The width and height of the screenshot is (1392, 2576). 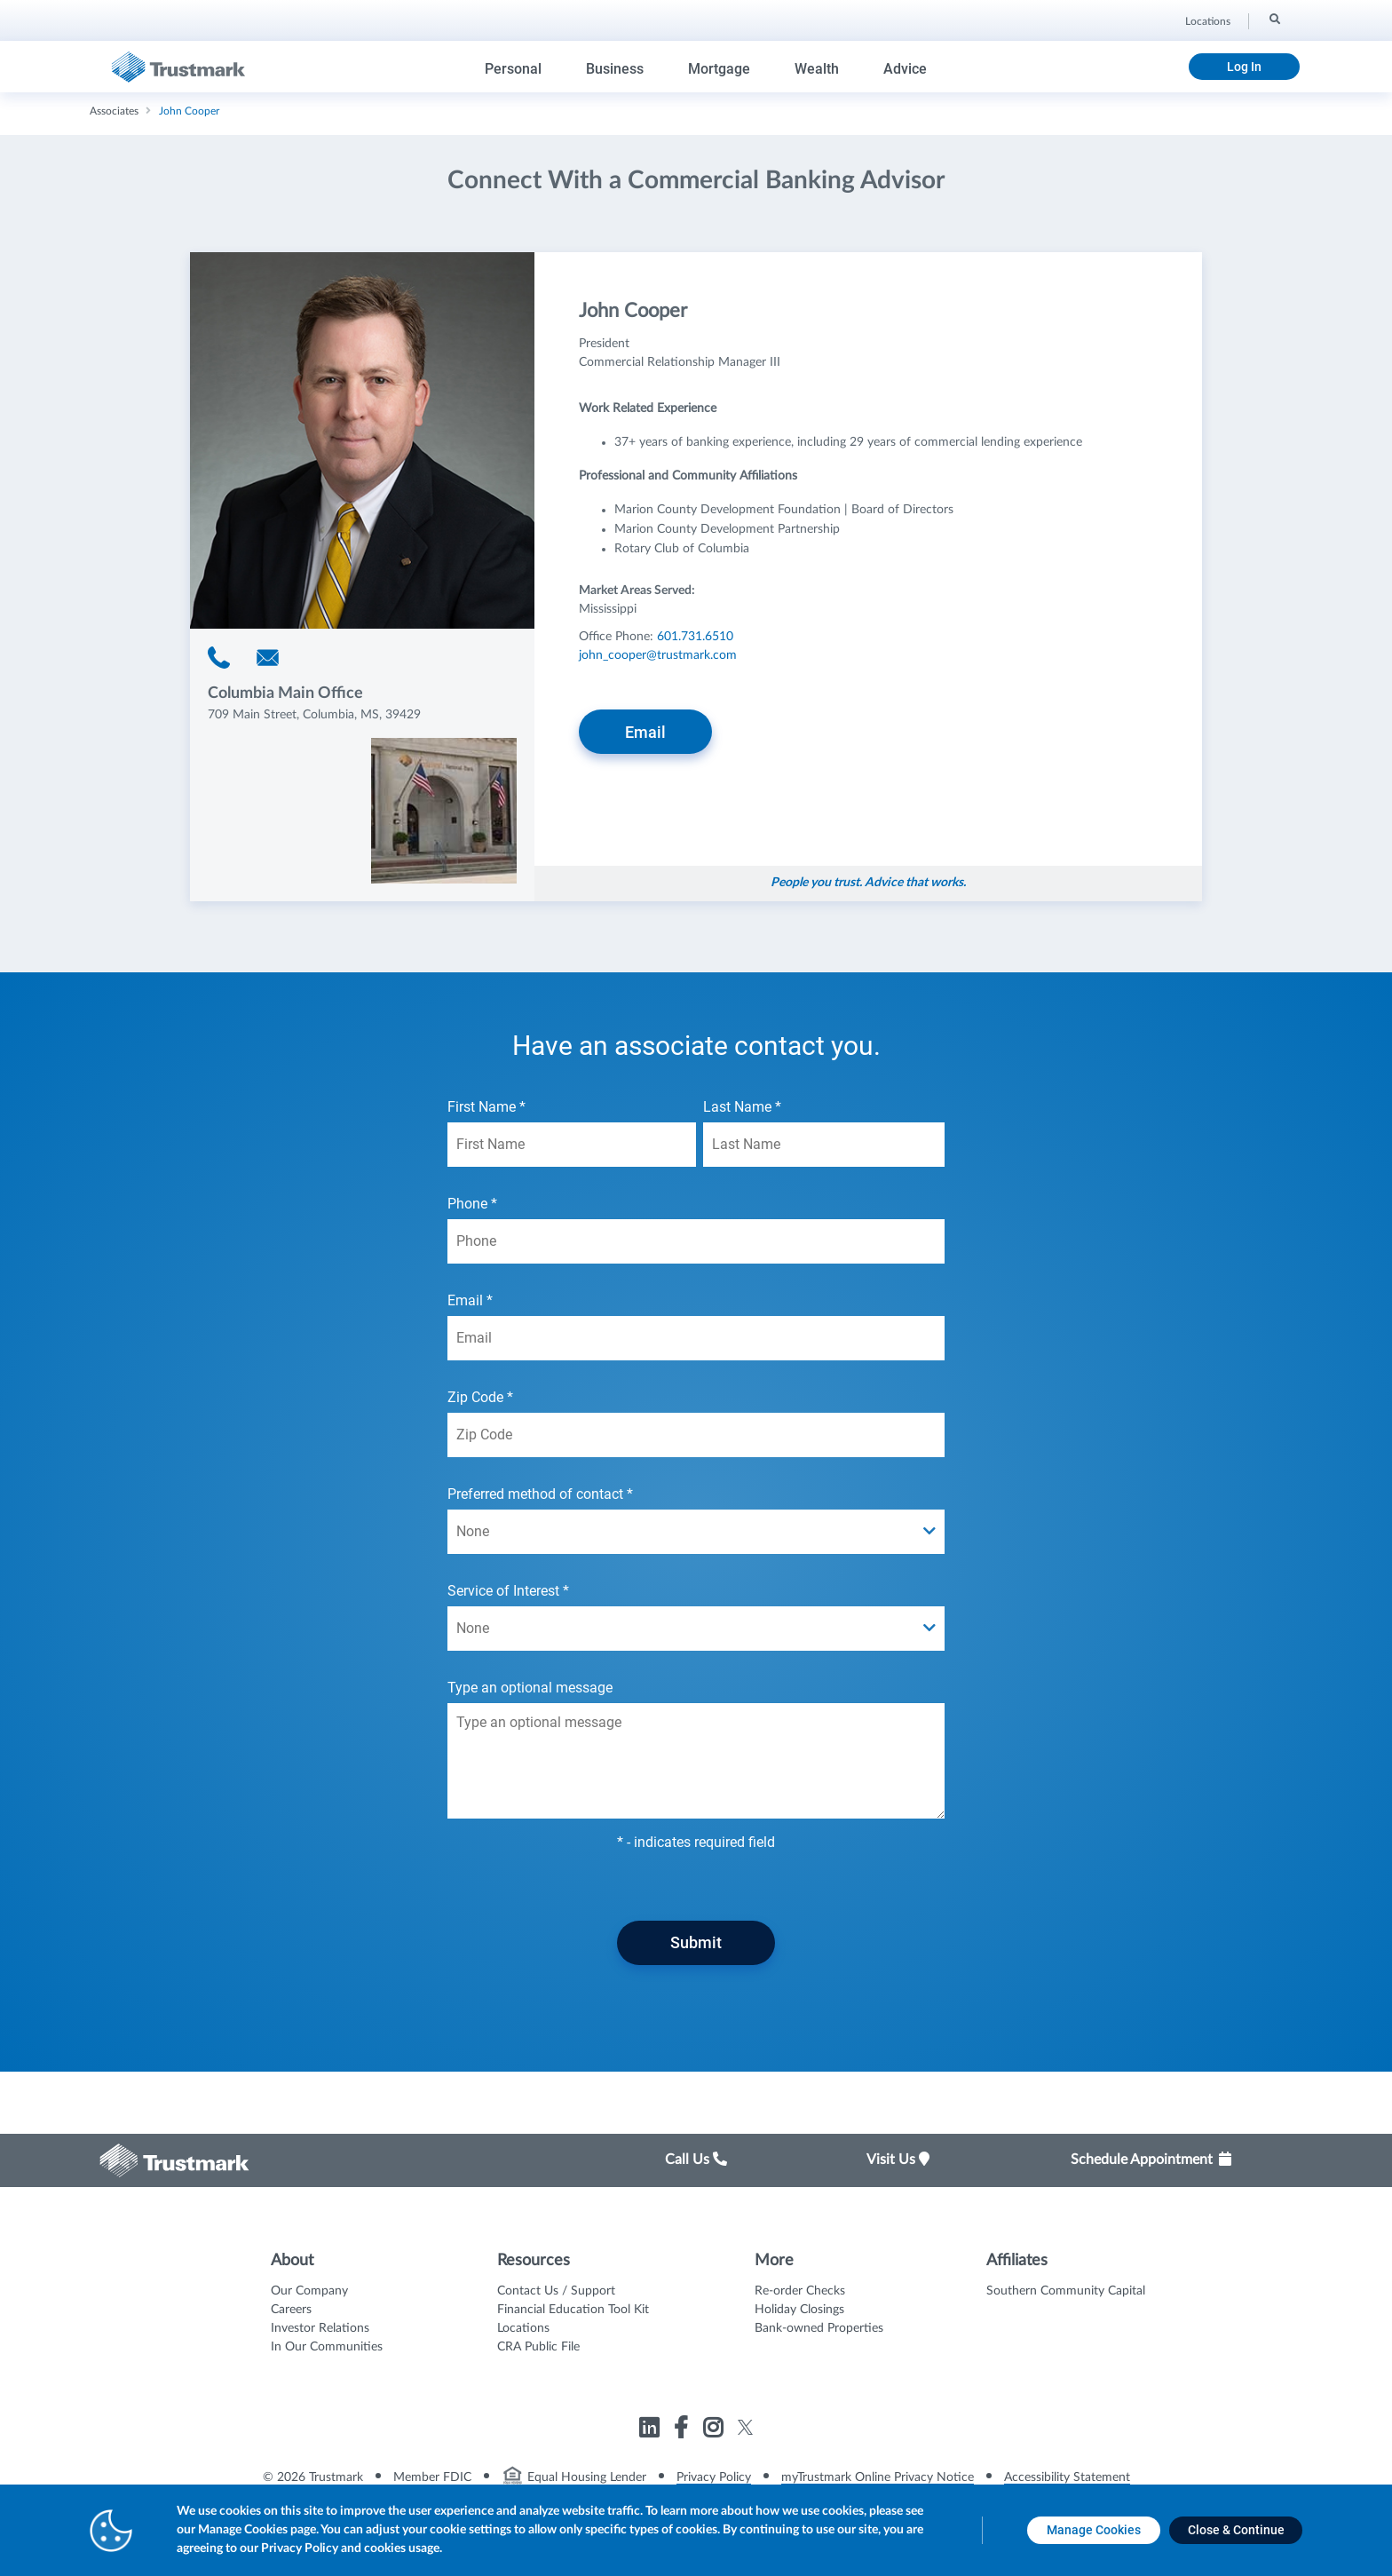 I want to click on Type an optional message, so click(x=696, y=1749).